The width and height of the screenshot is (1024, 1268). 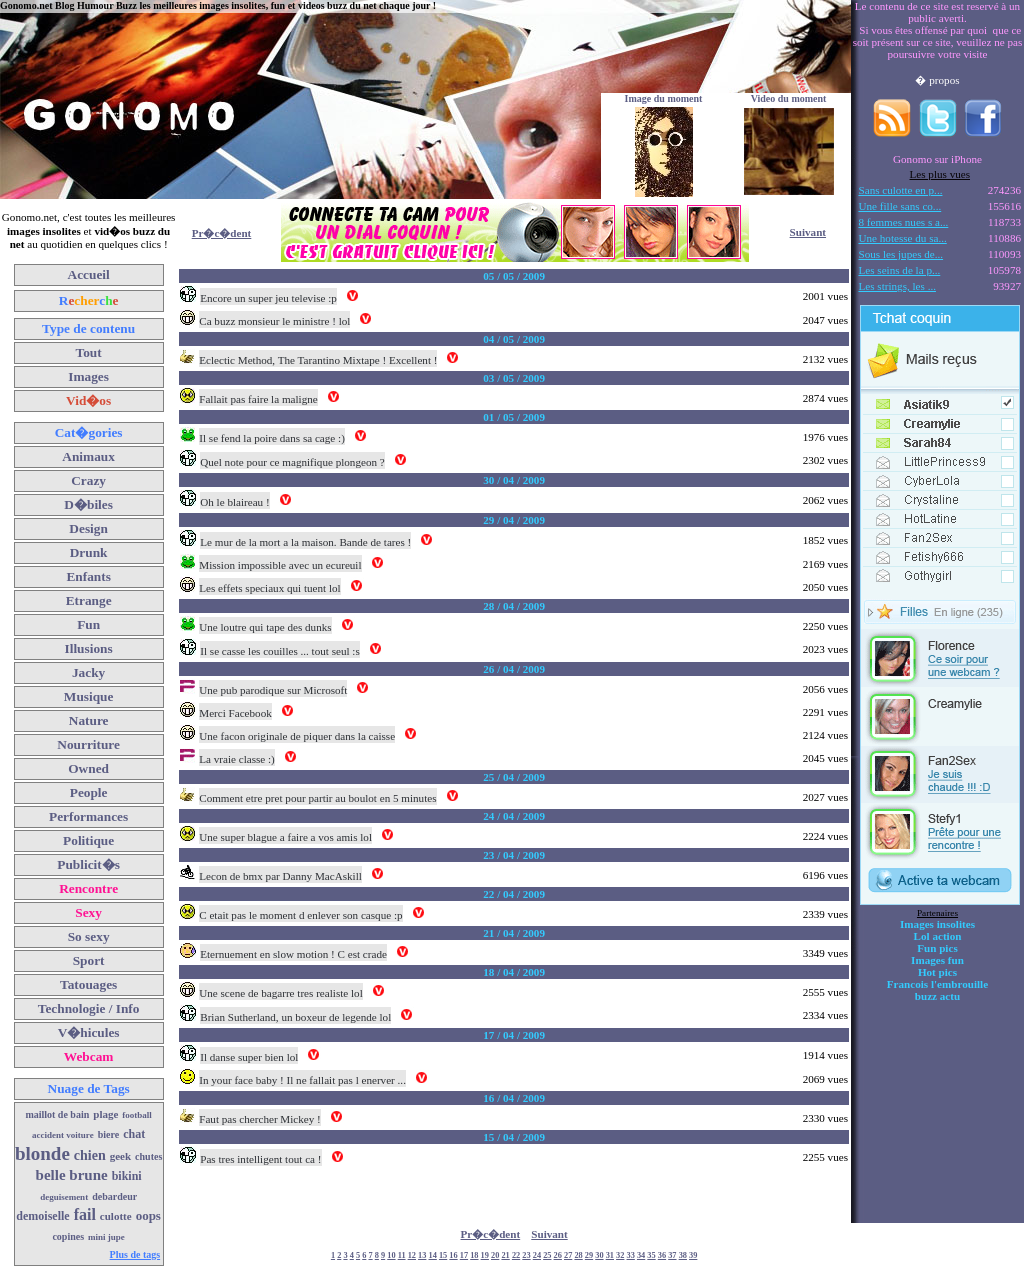 I want to click on 16, so click(x=453, y=1255).